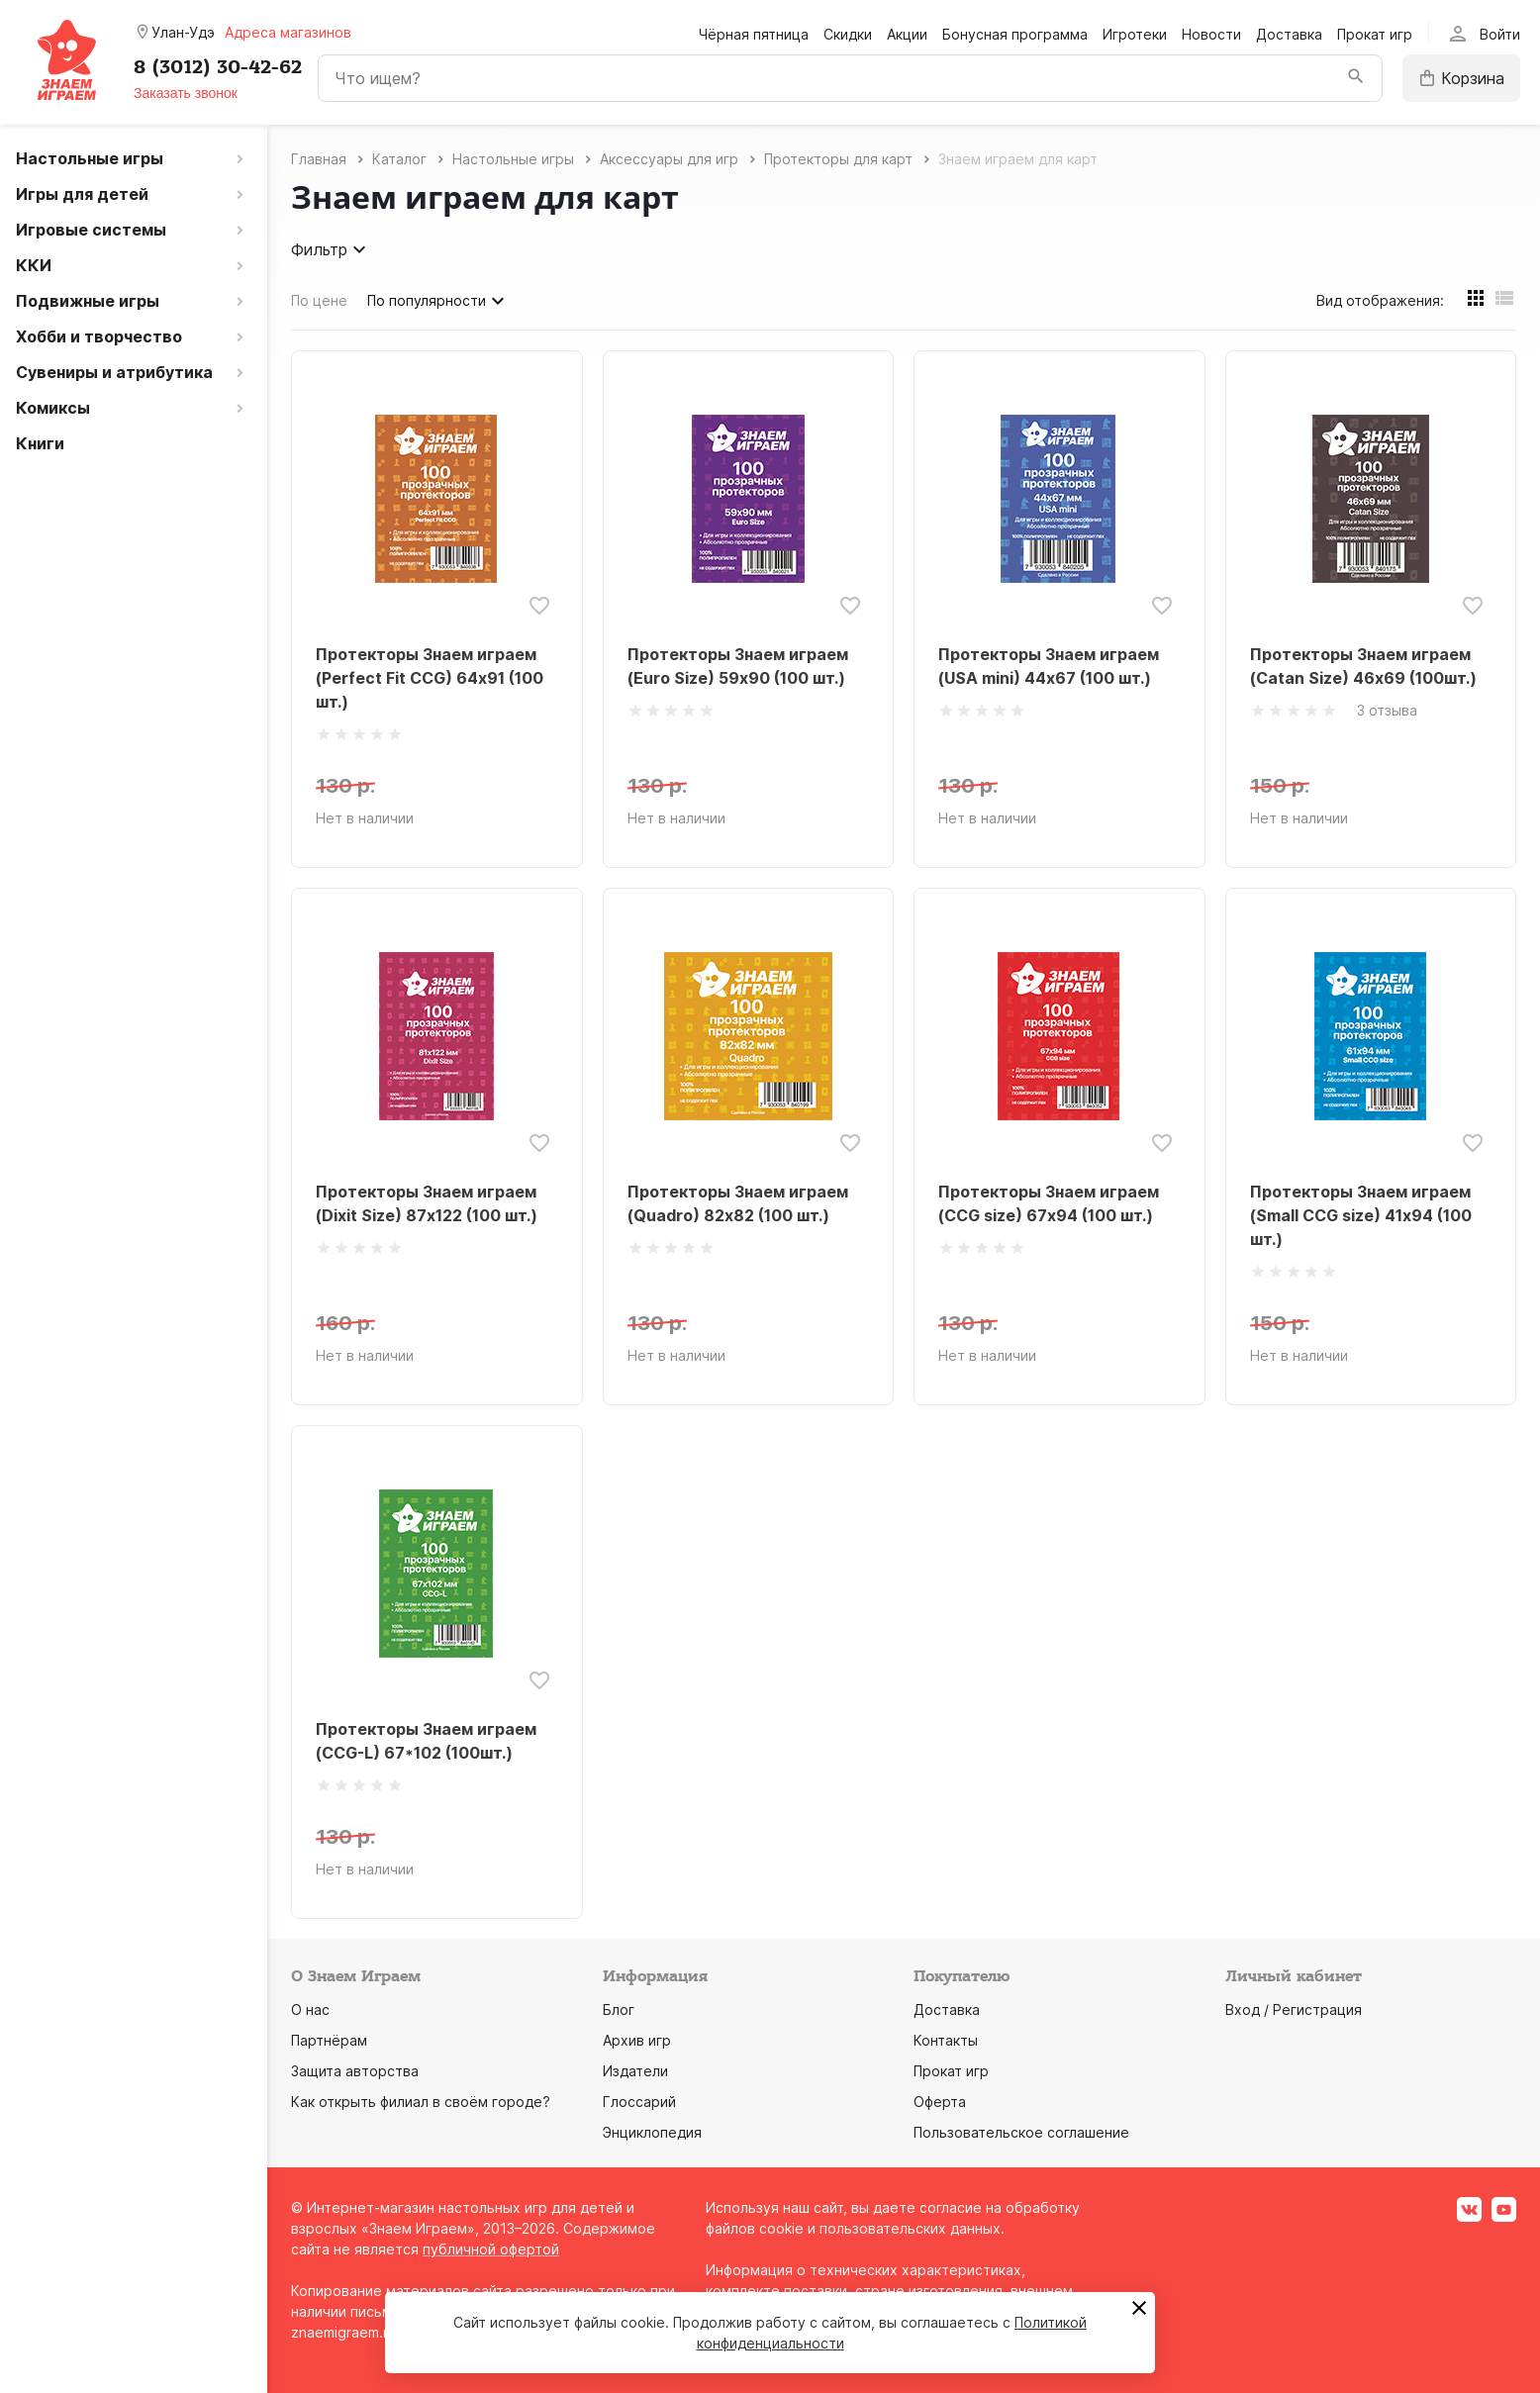 Image resolution: width=1540 pixels, height=2393 pixels. What do you see at coordinates (847, 34) in the screenshot?
I see `Скидки` at bounding box center [847, 34].